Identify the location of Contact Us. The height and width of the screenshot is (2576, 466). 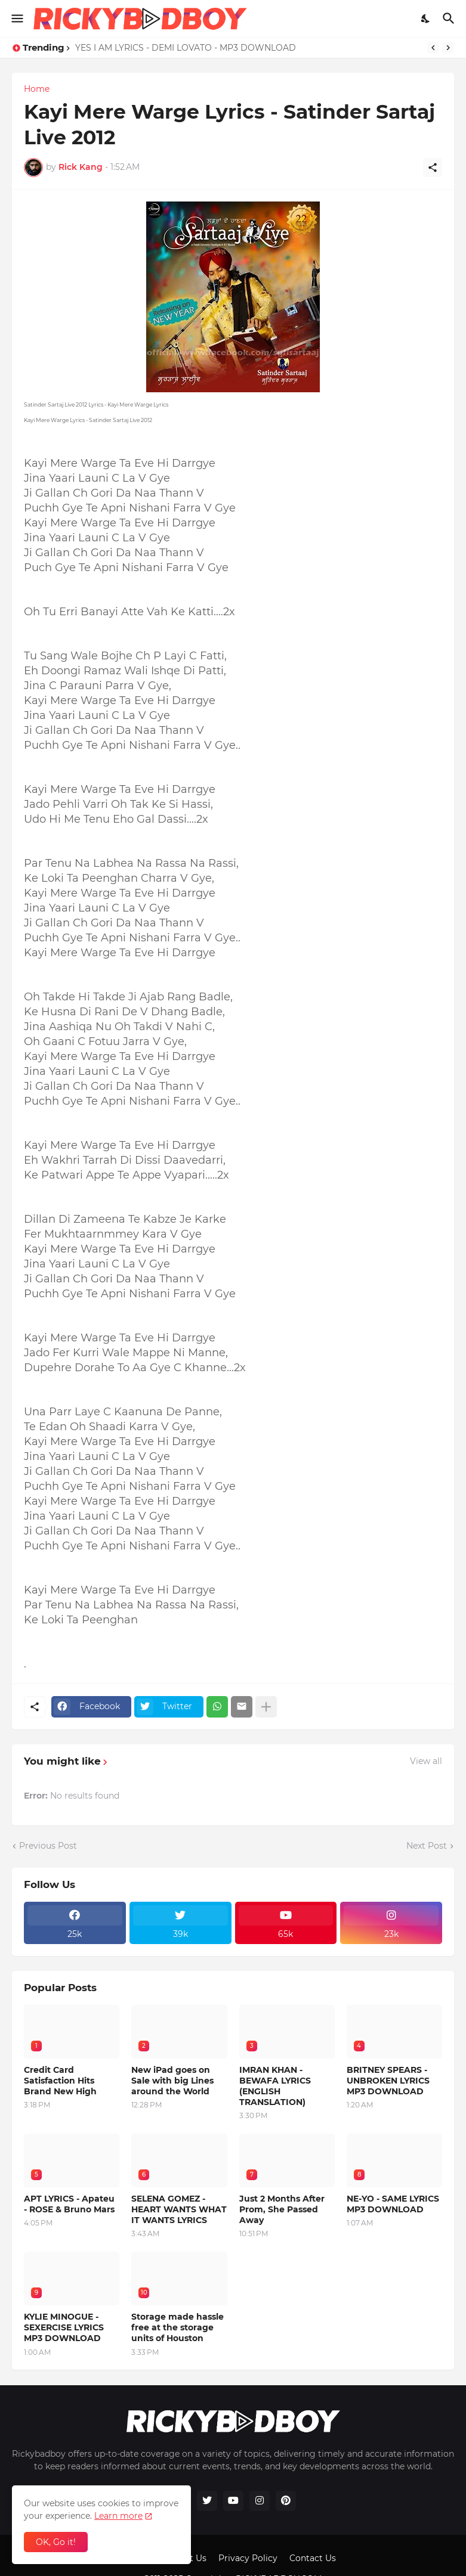
(312, 2558).